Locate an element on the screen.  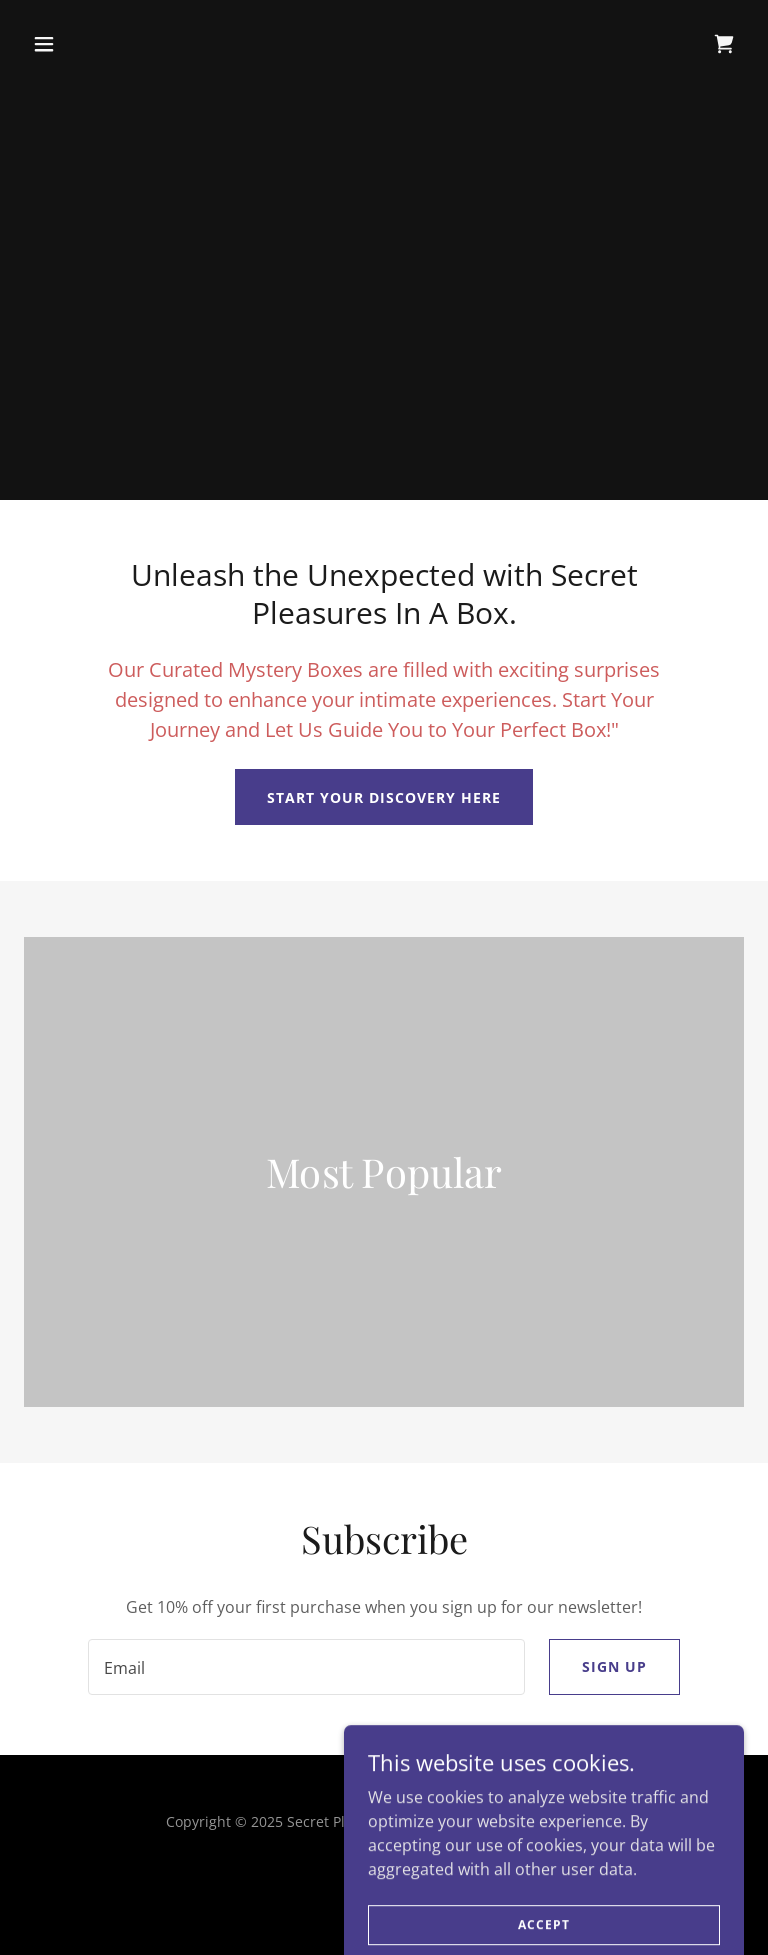
[button] is located at coordinates (78, 44).